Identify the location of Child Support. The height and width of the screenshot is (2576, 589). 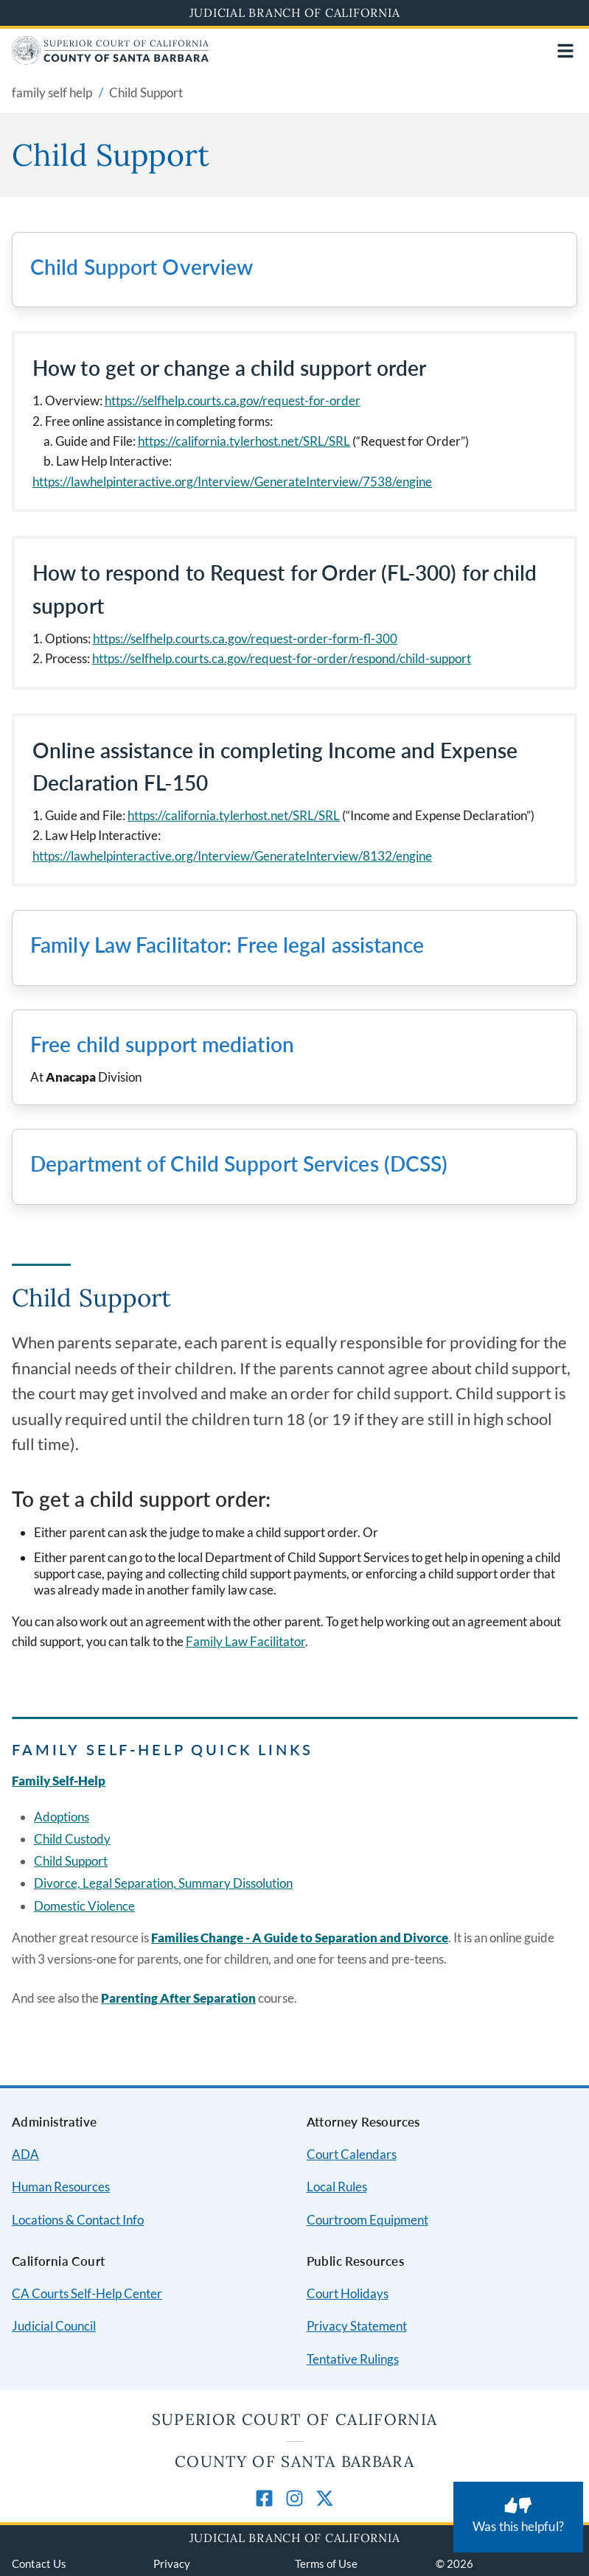
(71, 1861).